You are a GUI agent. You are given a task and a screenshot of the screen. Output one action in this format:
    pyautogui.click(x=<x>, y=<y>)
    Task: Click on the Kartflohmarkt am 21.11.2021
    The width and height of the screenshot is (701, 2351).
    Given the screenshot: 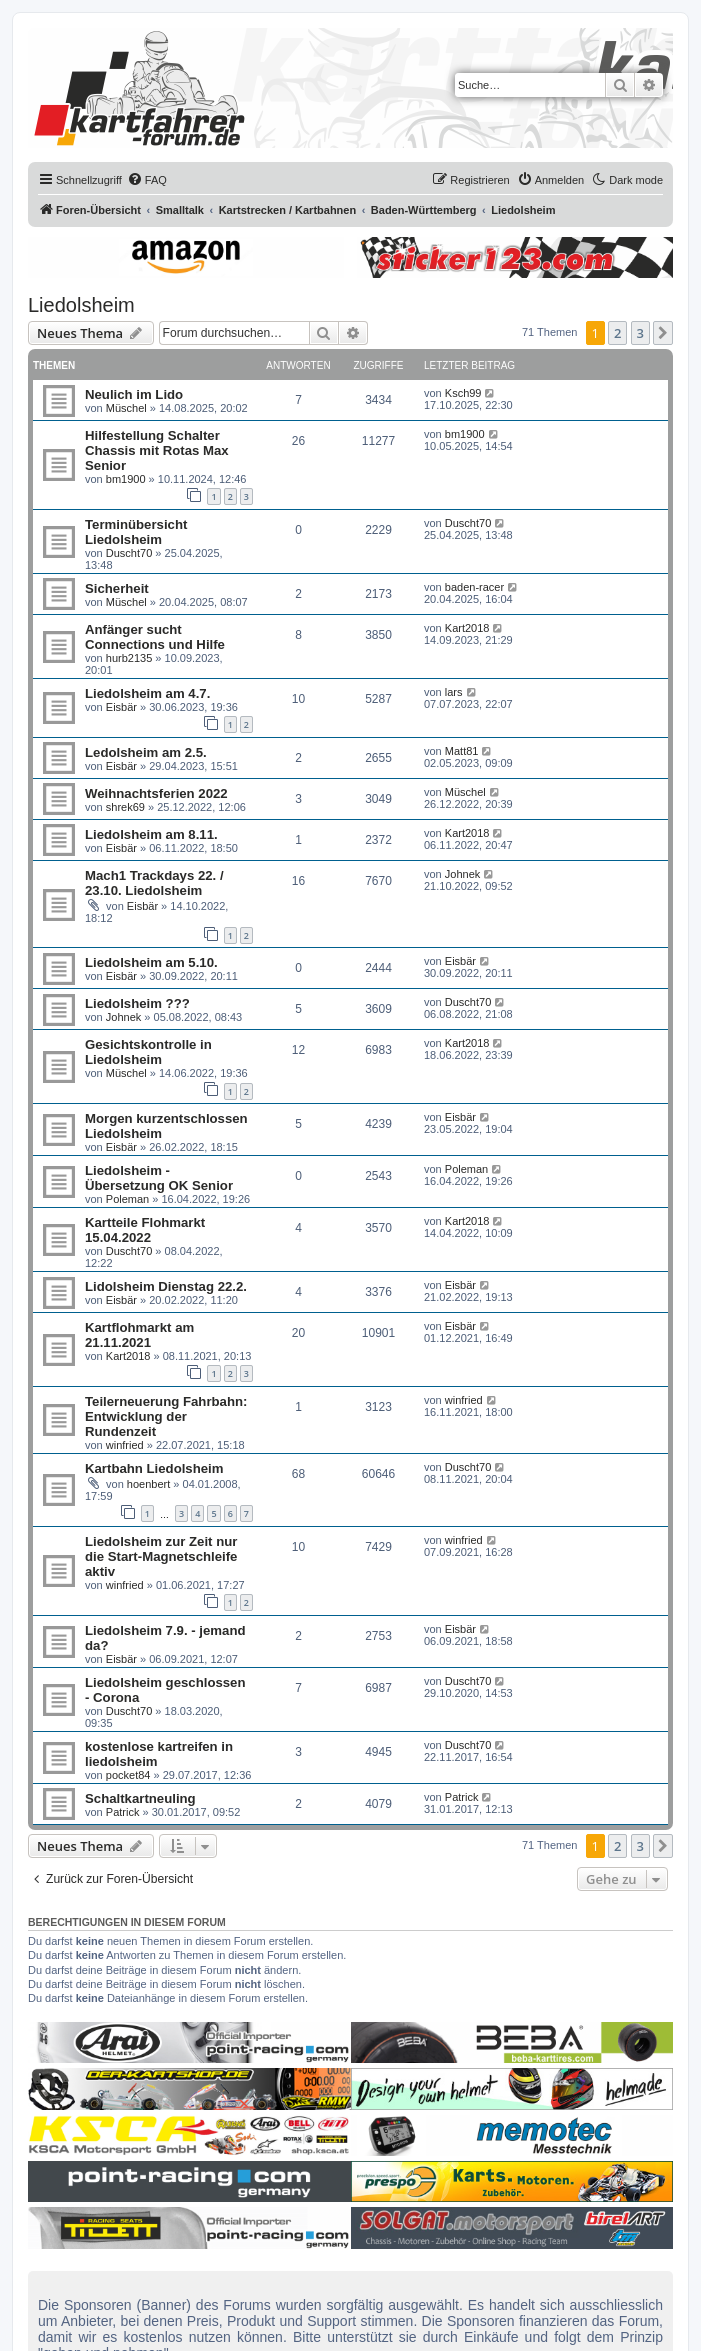 What is the action you would take?
    pyautogui.click(x=139, y=1335)
    